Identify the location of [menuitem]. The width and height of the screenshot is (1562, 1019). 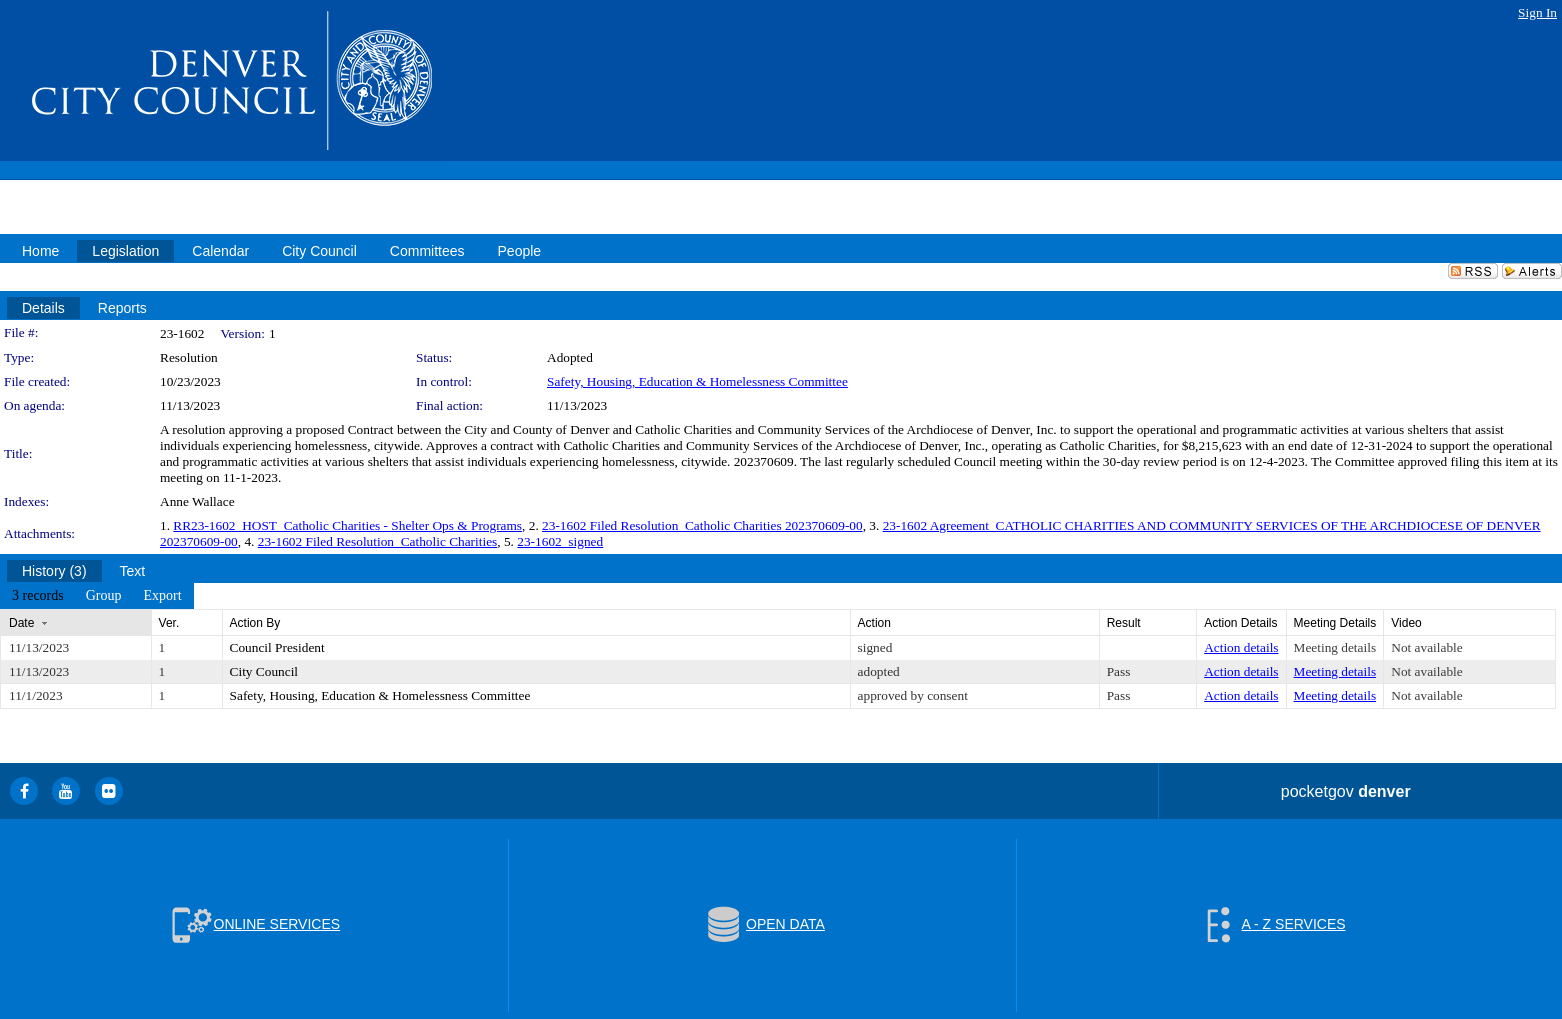
(38, 596).